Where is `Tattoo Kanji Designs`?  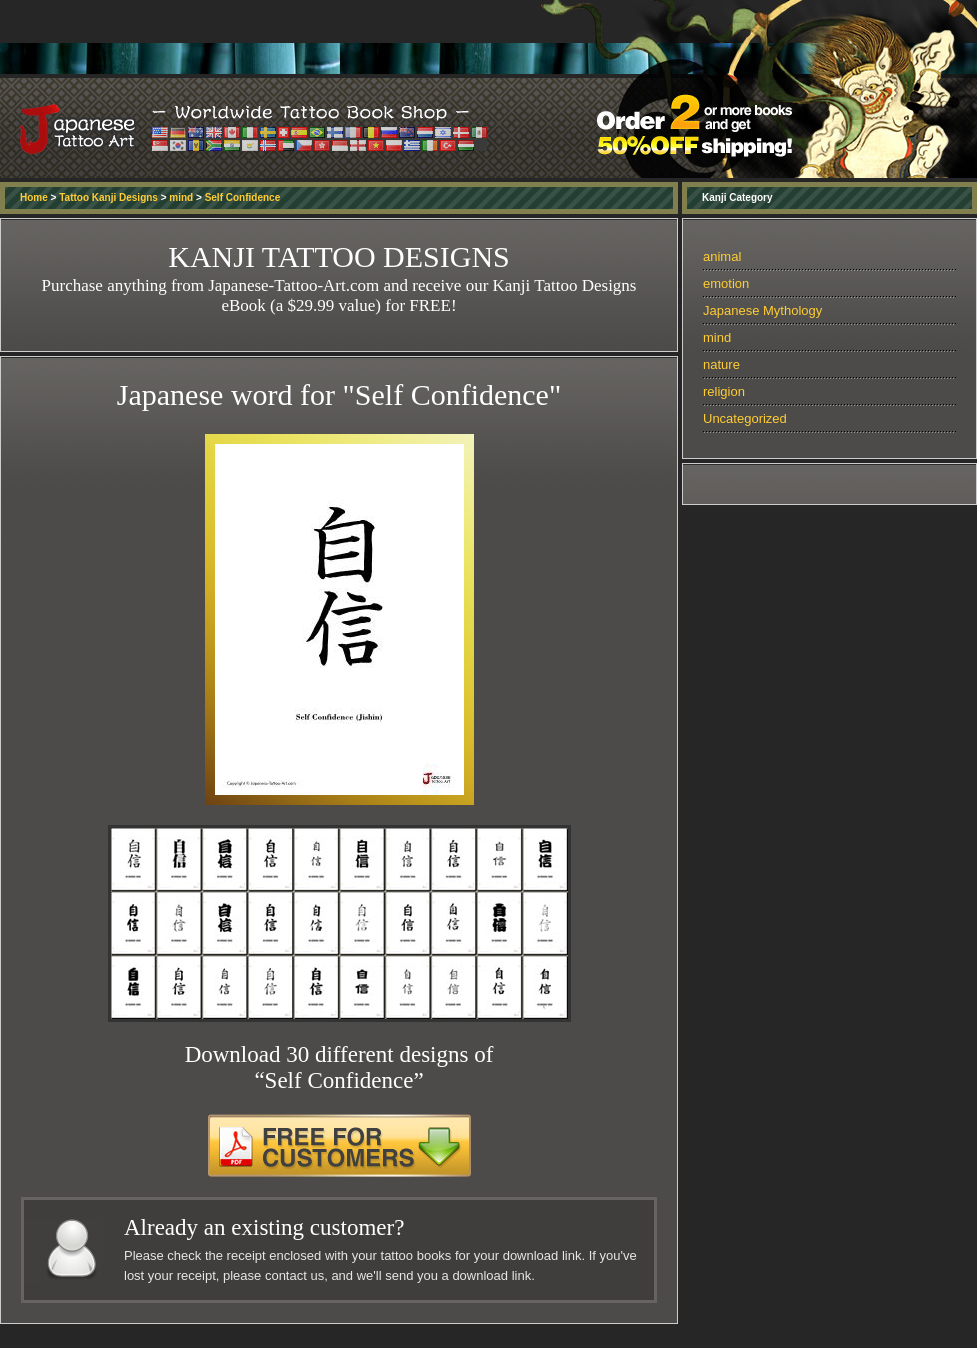
Tattoo Kanji Designs is located at coordinates (108, 197).